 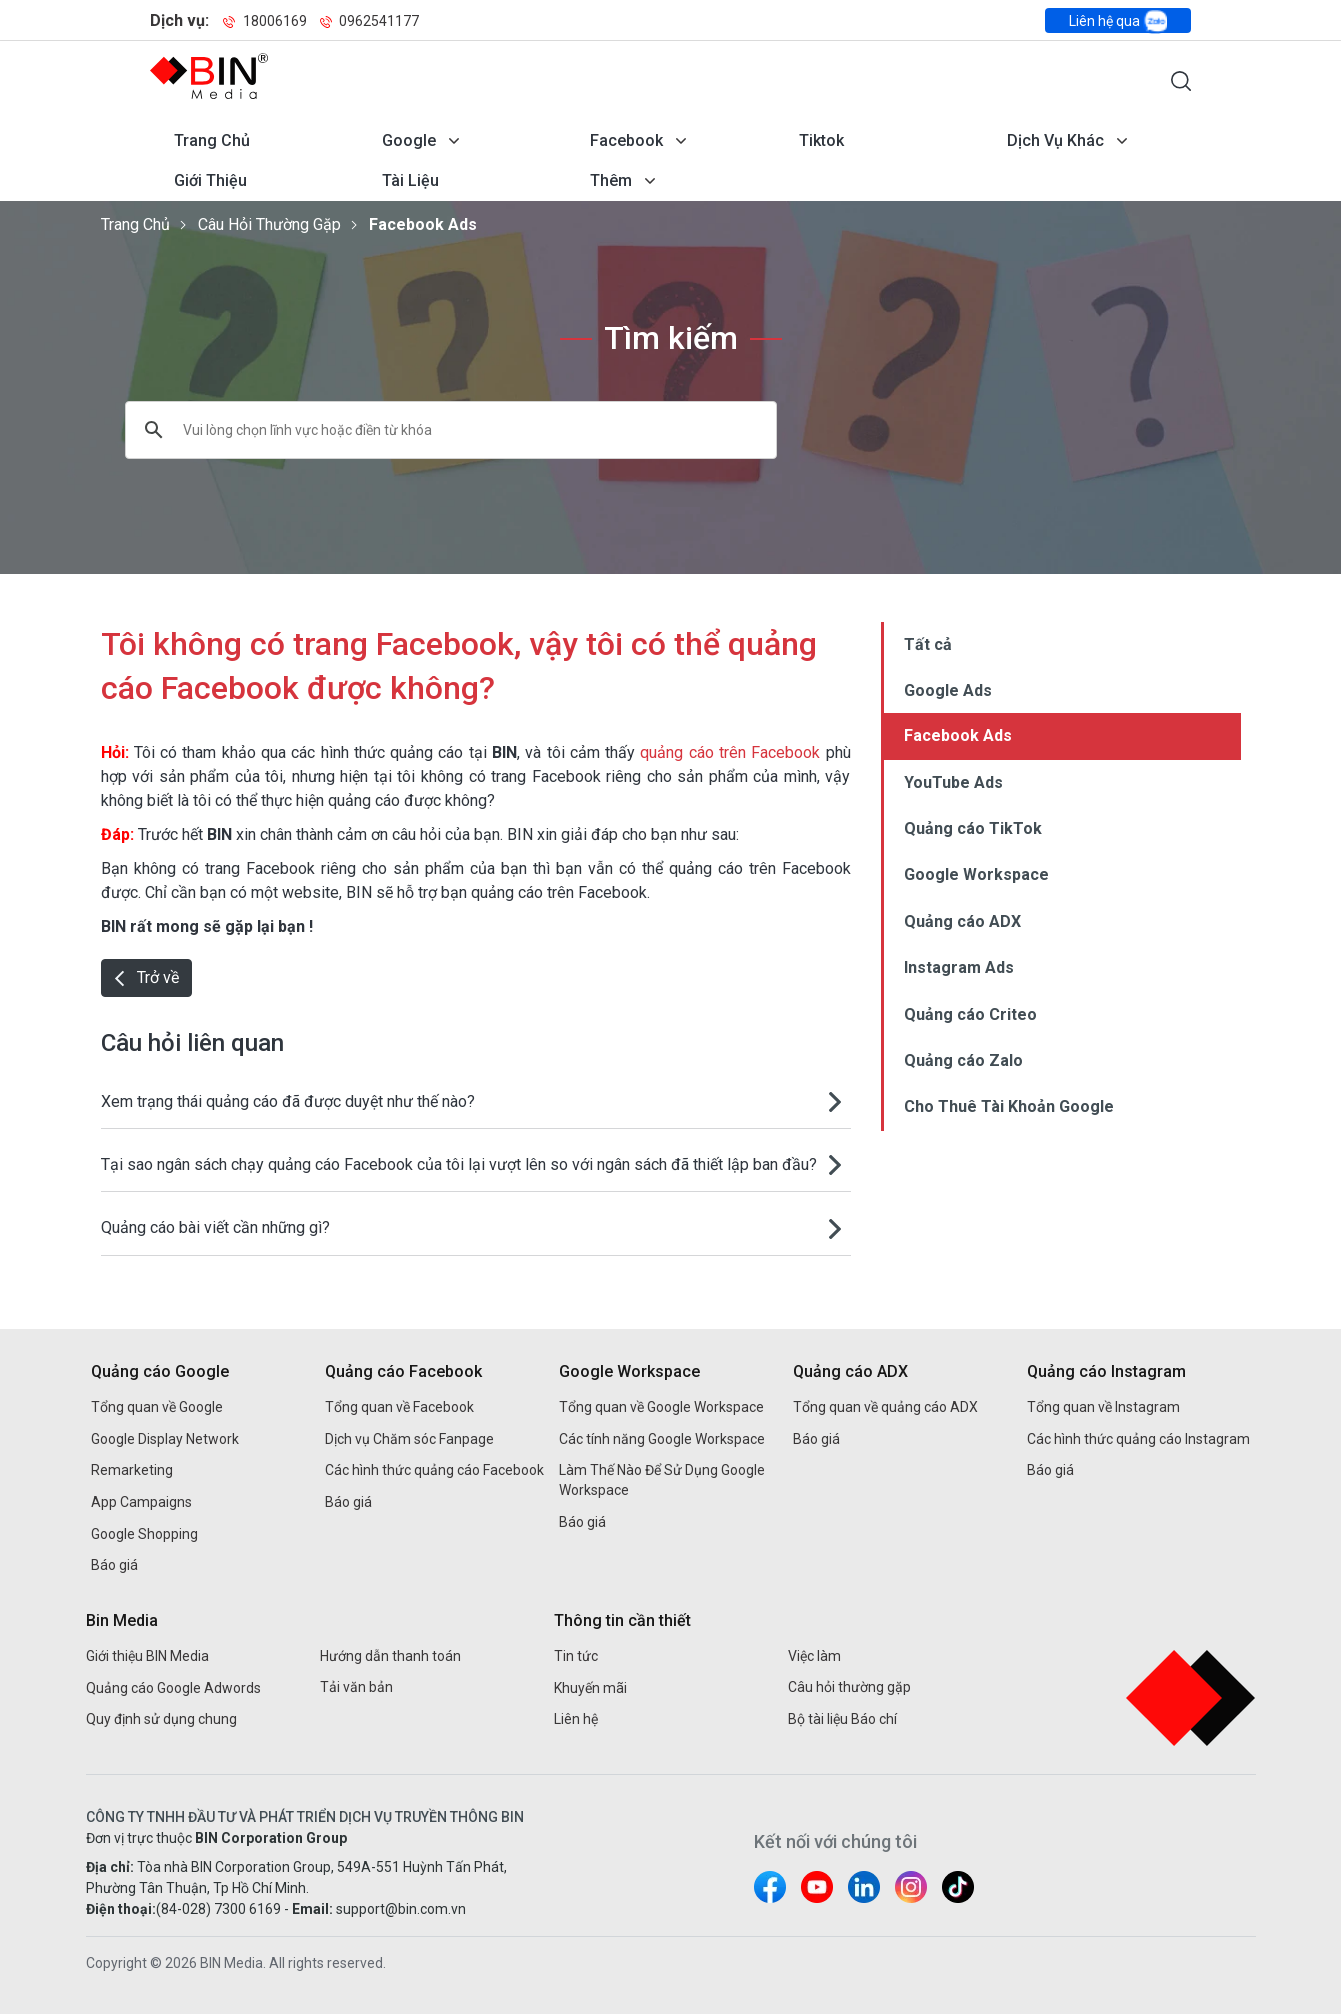 What do you see at coordinates (1118, 21) in the screenshot?
I see `Liên hệ qua` at bounding box center [1118, 21].